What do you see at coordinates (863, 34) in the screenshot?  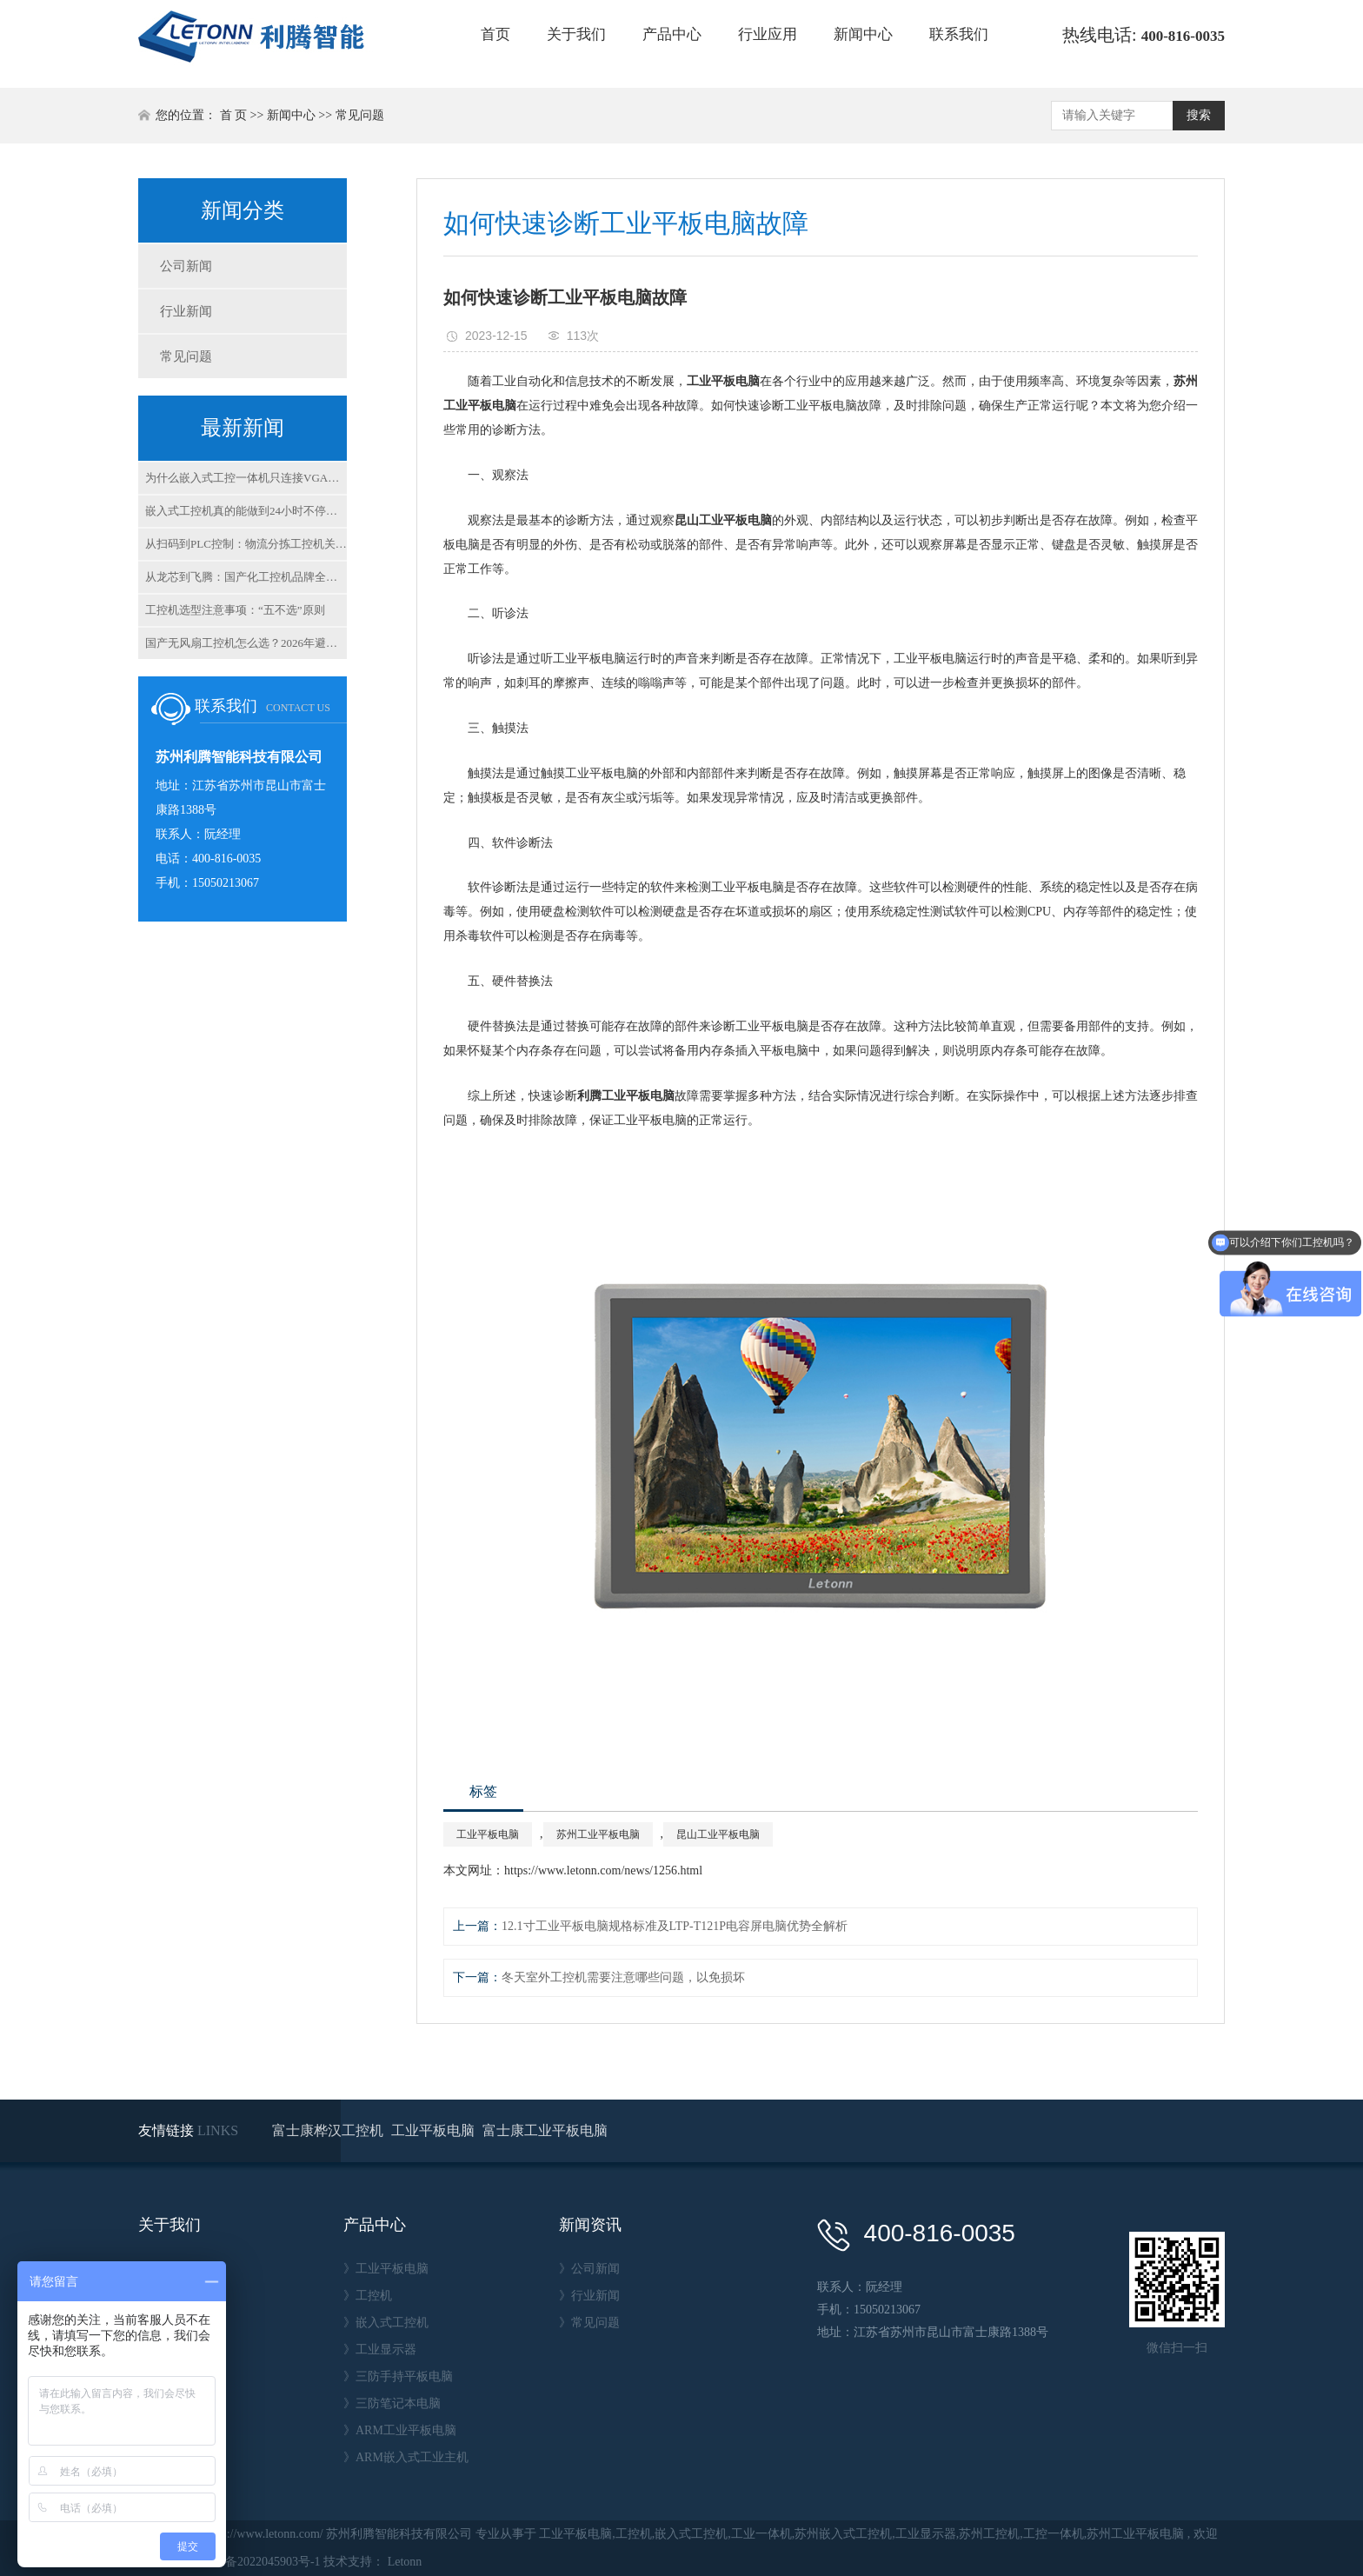 I see `新闻中心` at bounding box center [863, 34].